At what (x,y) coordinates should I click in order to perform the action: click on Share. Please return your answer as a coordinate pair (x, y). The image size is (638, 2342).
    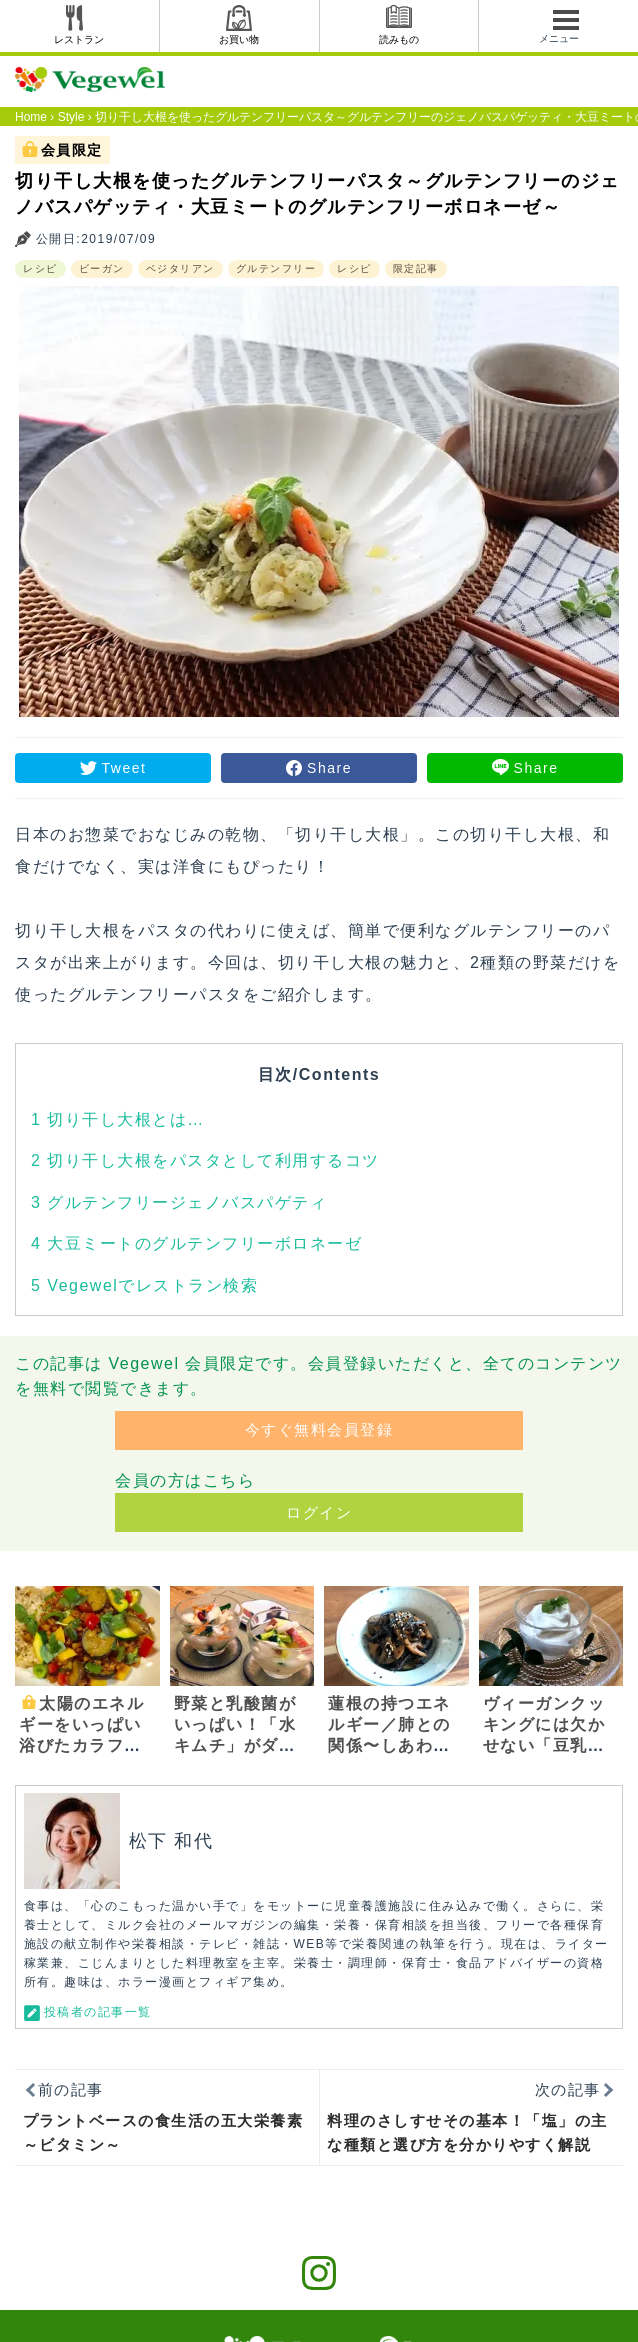
    Looking at the image, I should click on (329, 768).